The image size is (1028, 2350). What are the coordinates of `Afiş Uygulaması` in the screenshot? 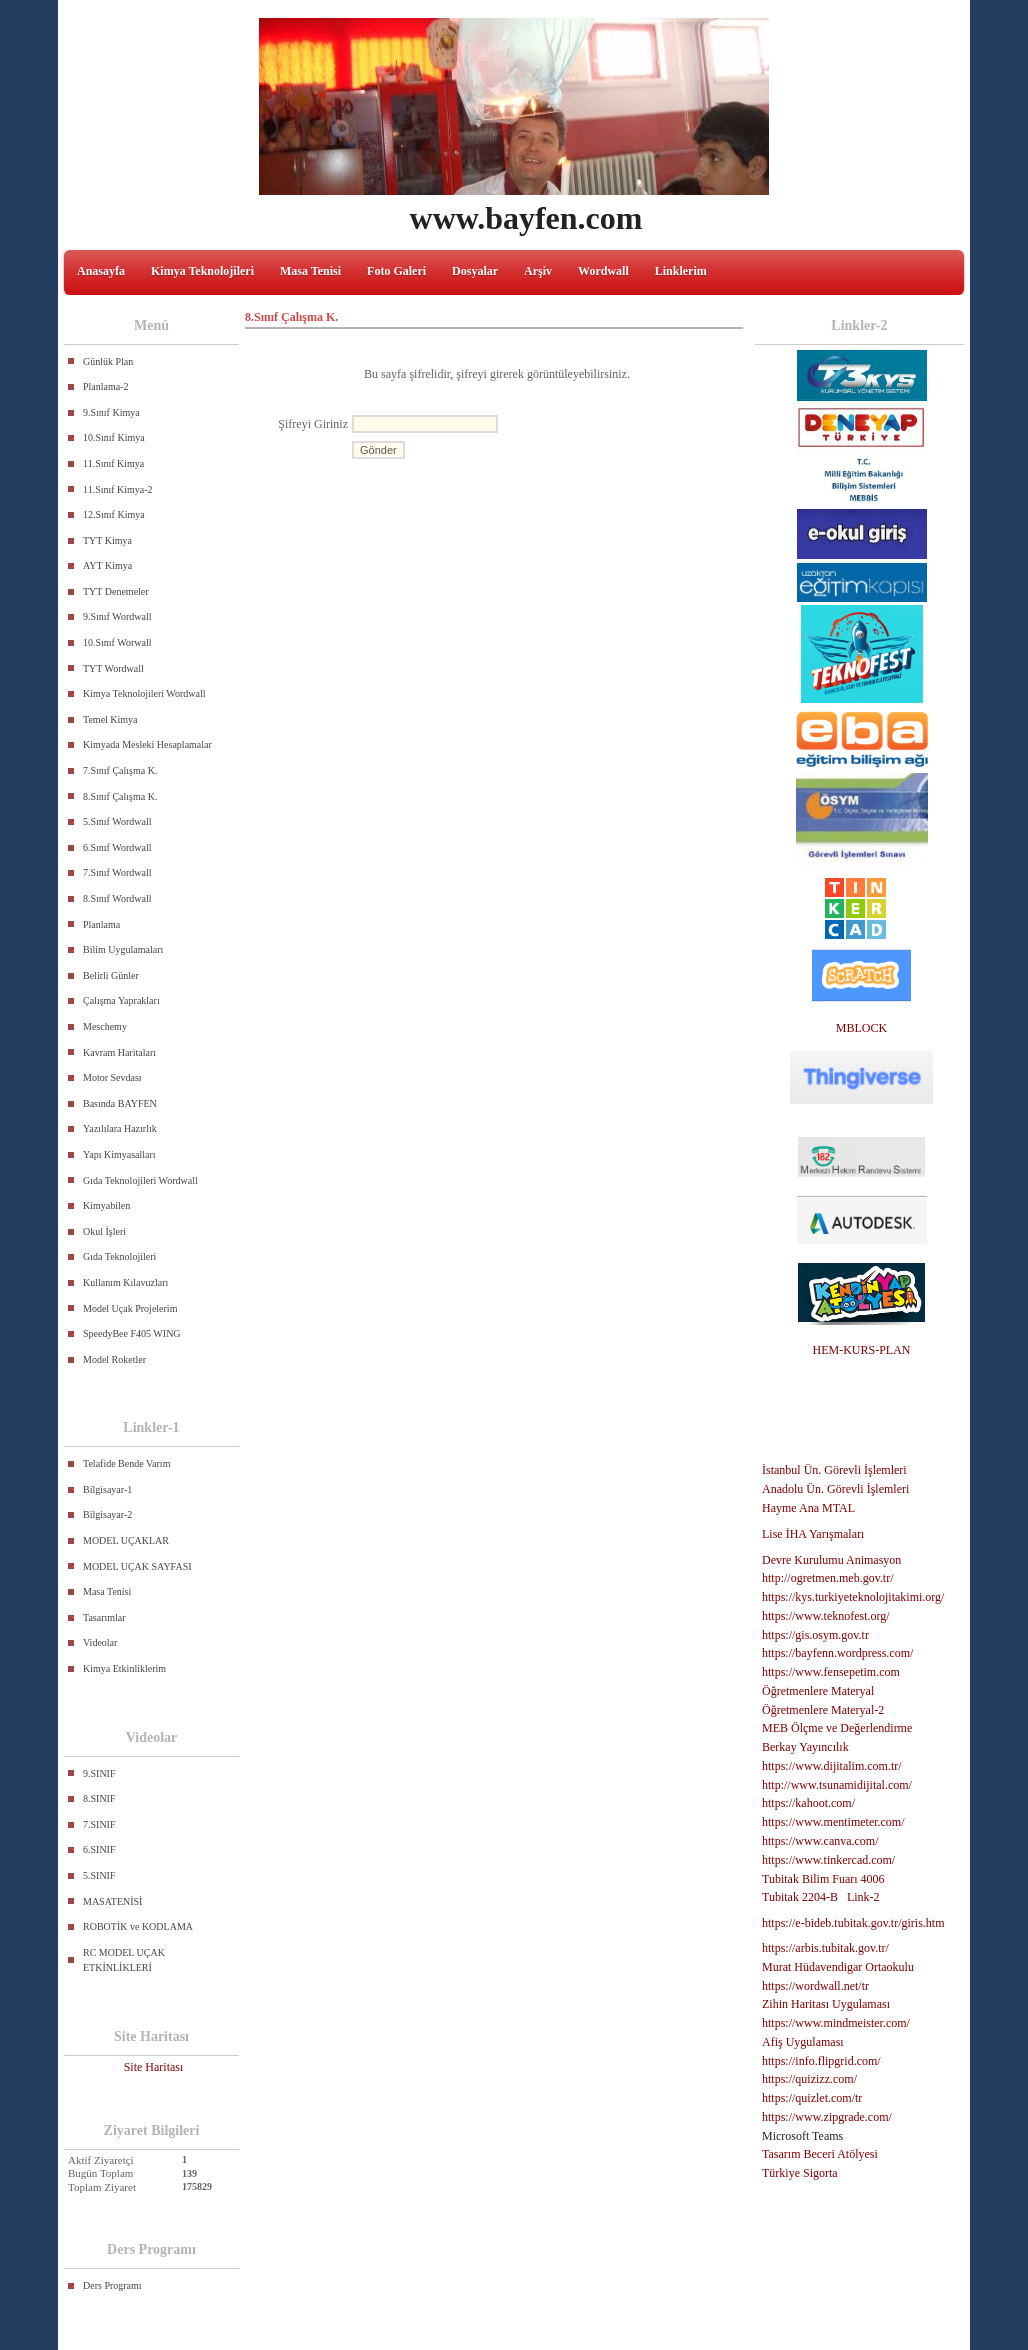 It's located at (803, 2042).